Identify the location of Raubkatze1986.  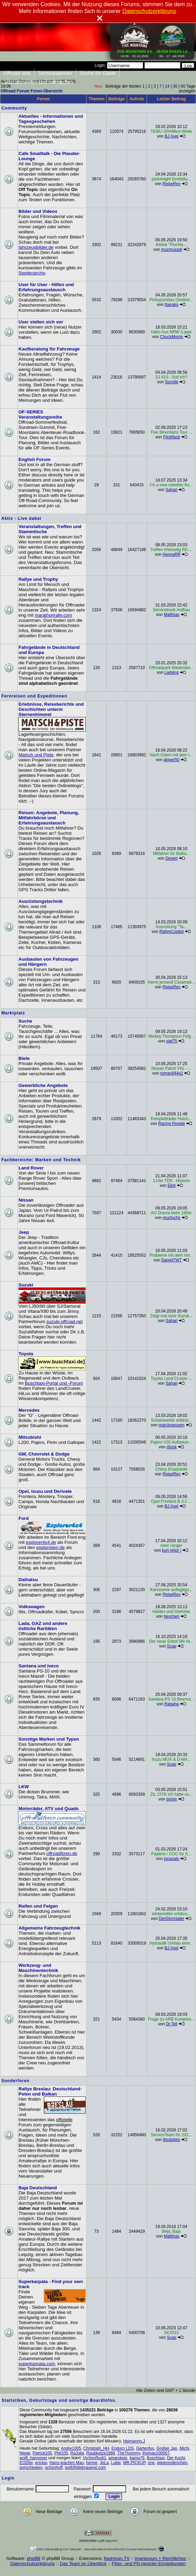
(100, 2453).